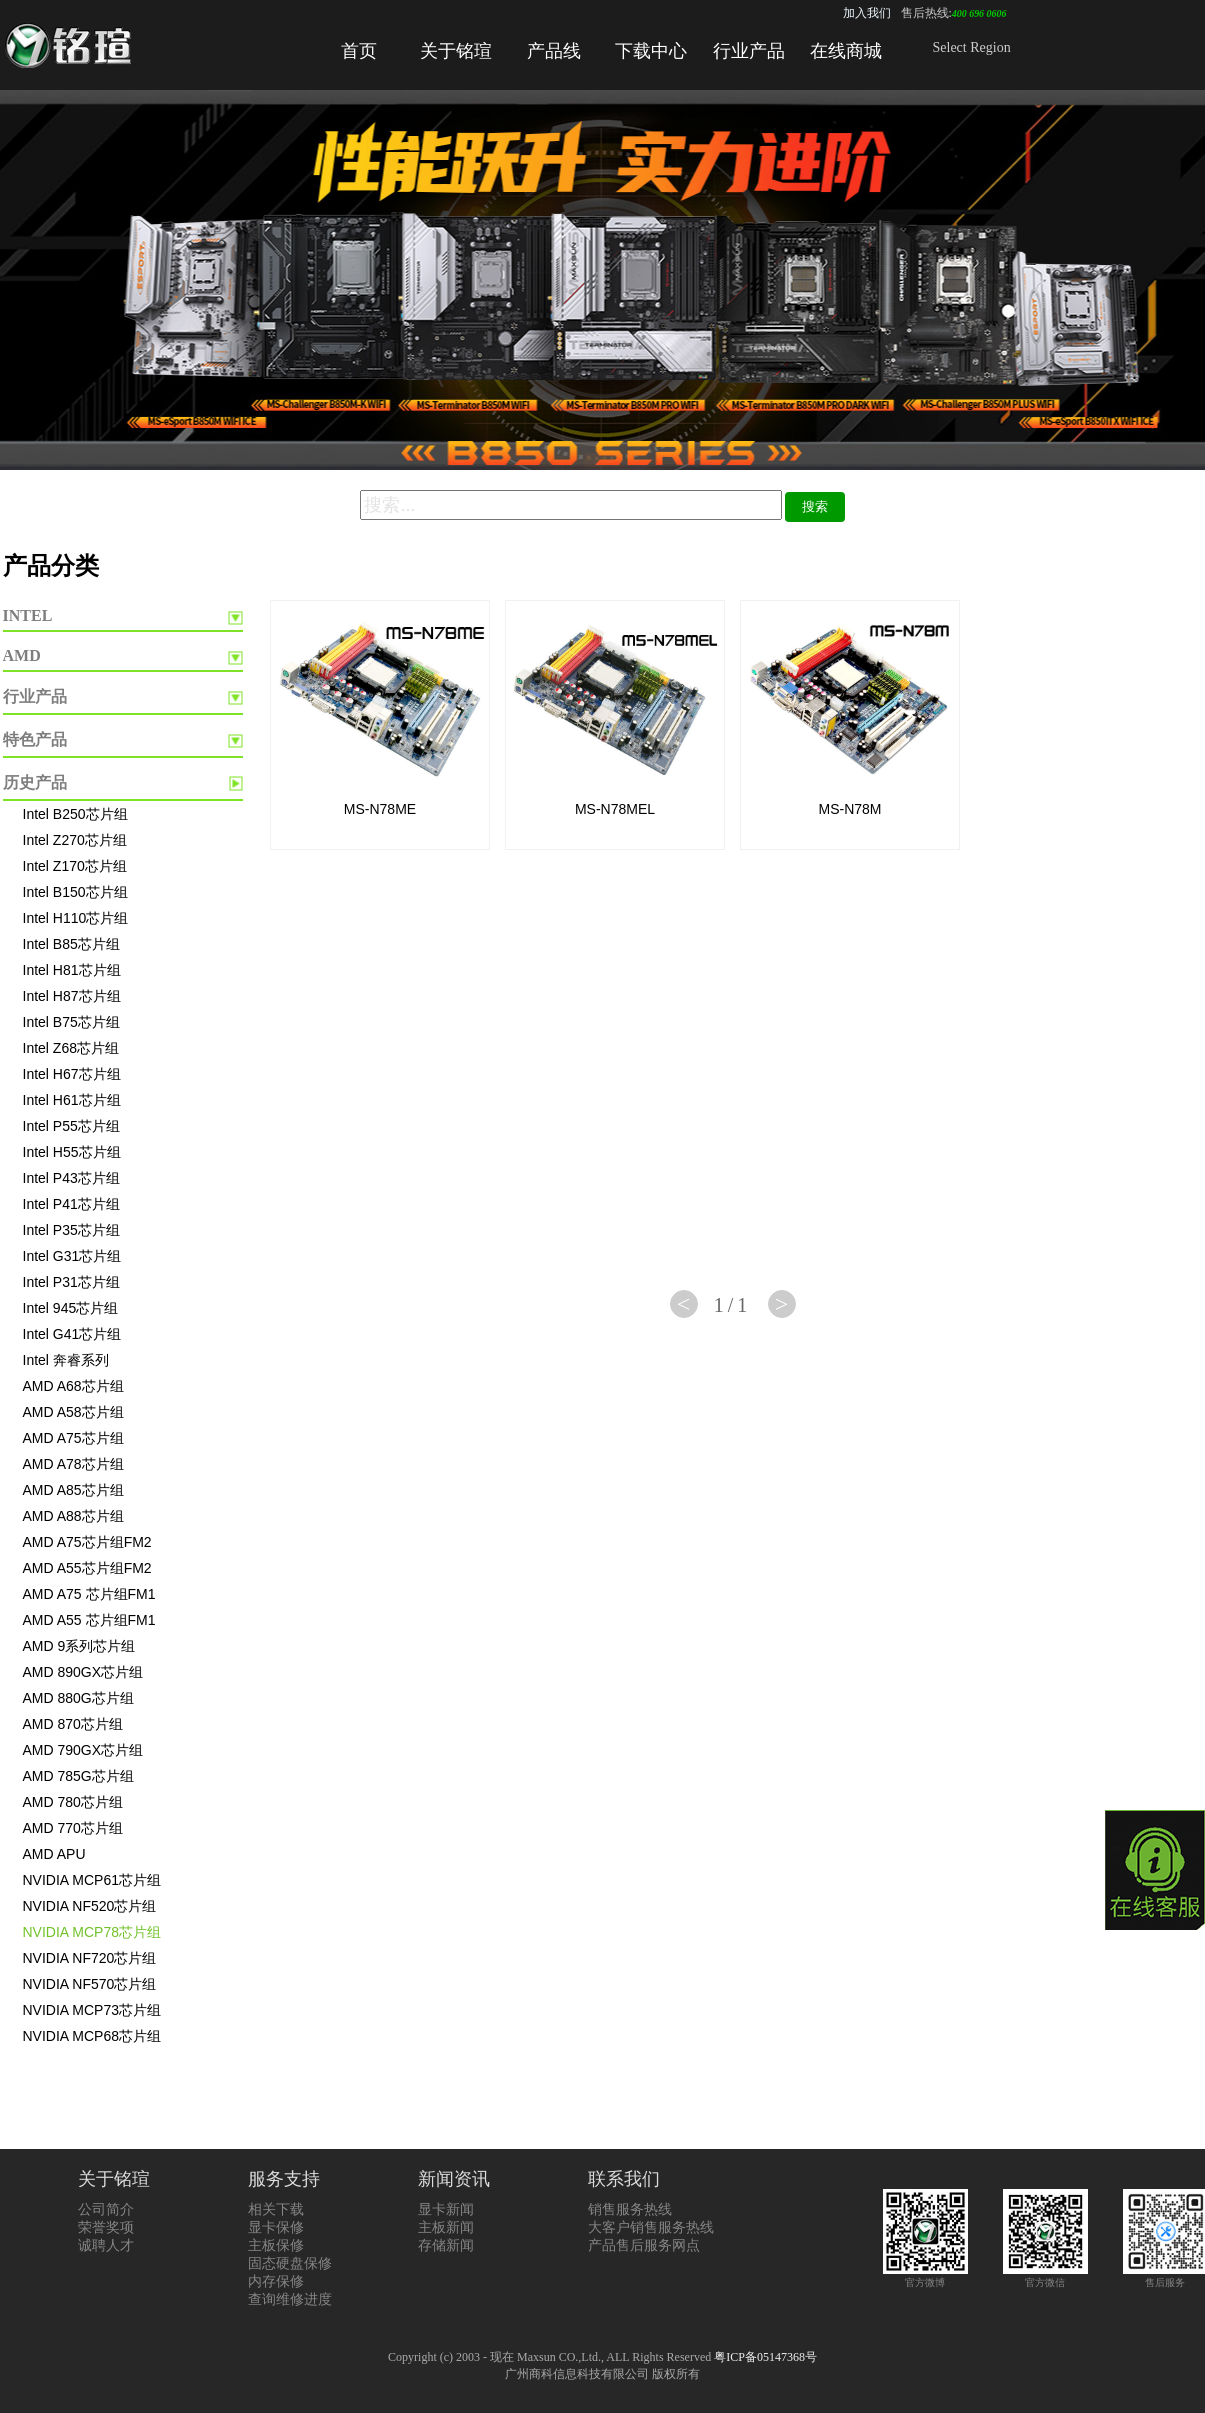 The height and width of the screenshot is (2413, 1205). I want to click on Intel P43芯片组, so click(71, 1178).